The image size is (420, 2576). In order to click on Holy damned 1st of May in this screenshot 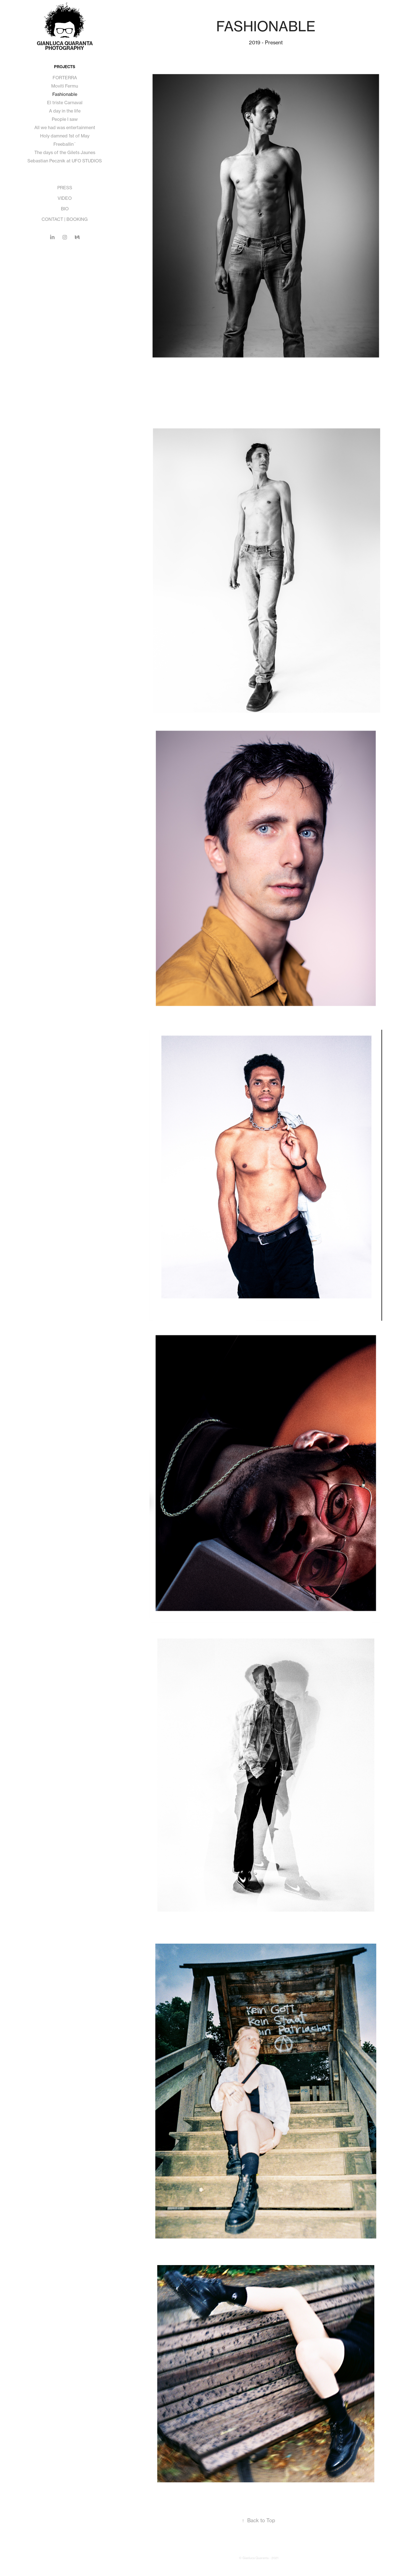, I will do `click(64, 136)`.